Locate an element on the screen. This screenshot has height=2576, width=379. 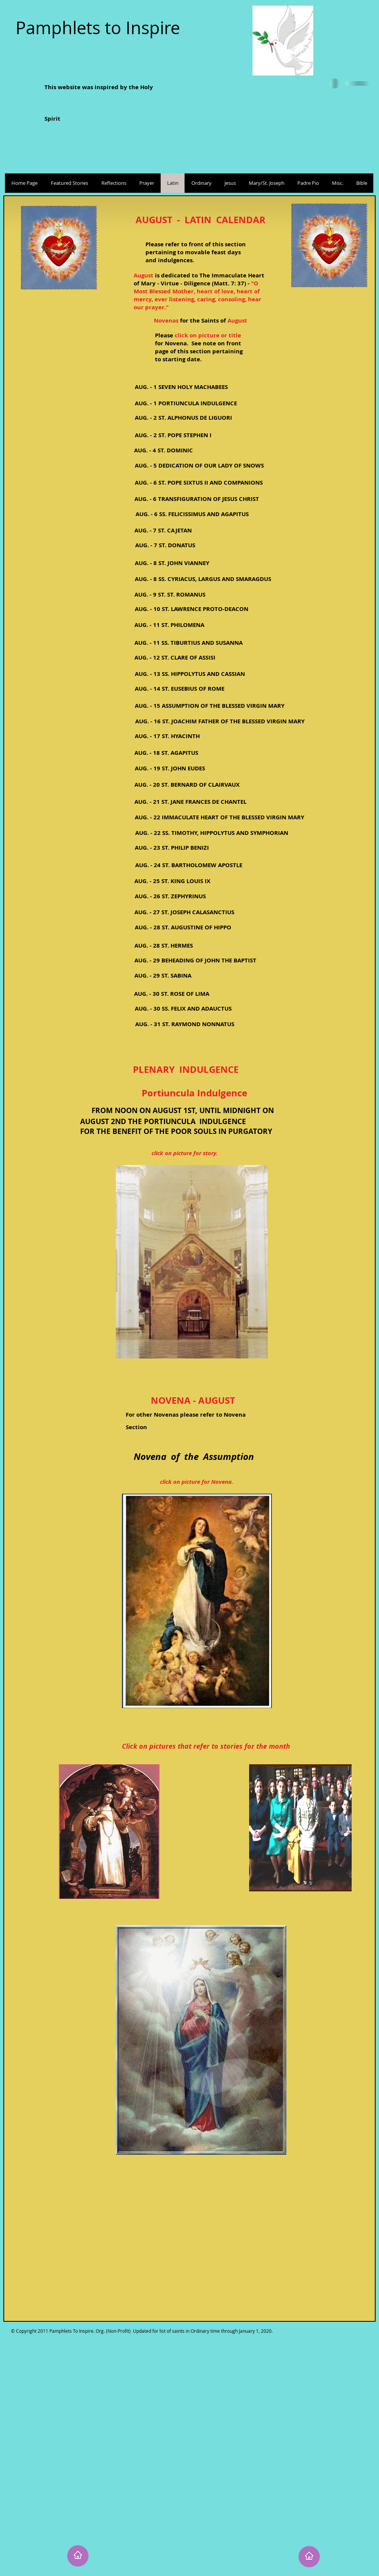
[AUG. - 23 ST. PHILIP BENIZI] is located at coordinates (171, 848).